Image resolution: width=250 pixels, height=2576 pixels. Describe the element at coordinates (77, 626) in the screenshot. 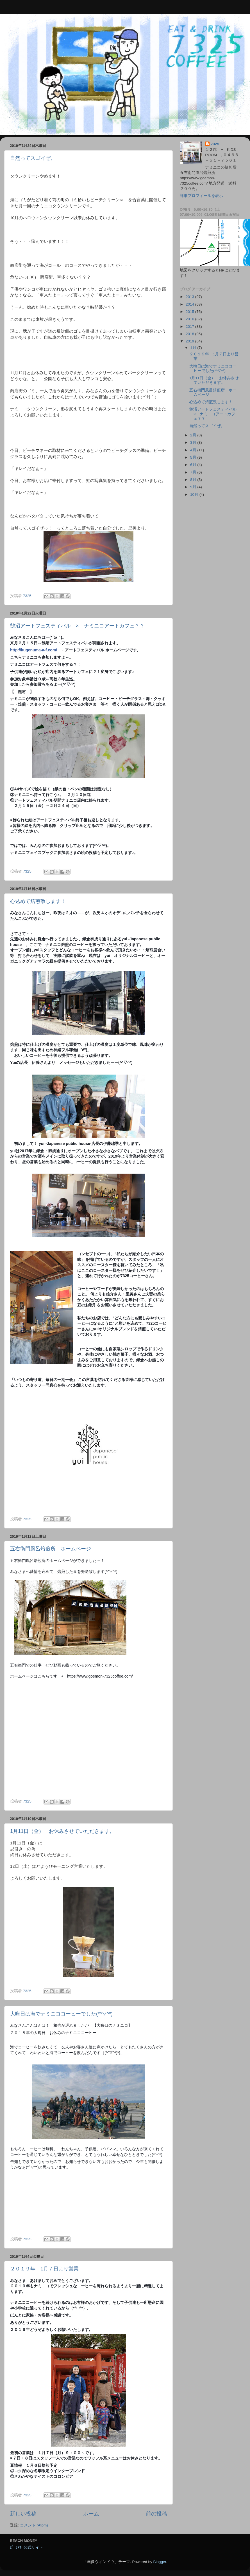

I see `鵠沼アートフェスティバル × ナミニコアートカフェ？？` at that location.